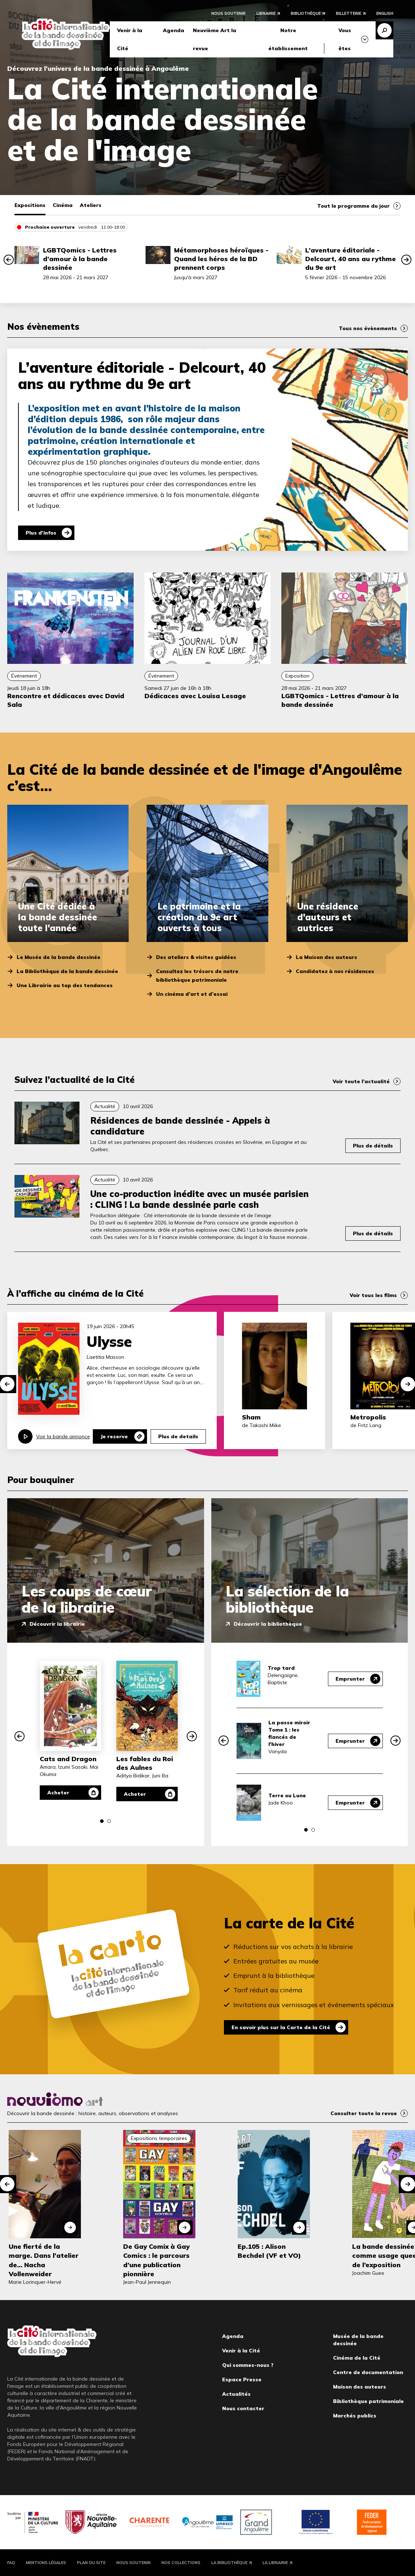 The image size is (415, 2576). Describe the element at coordinates (57, 1624) in the screenshot. I see `Découvrir la librairie` at that location.